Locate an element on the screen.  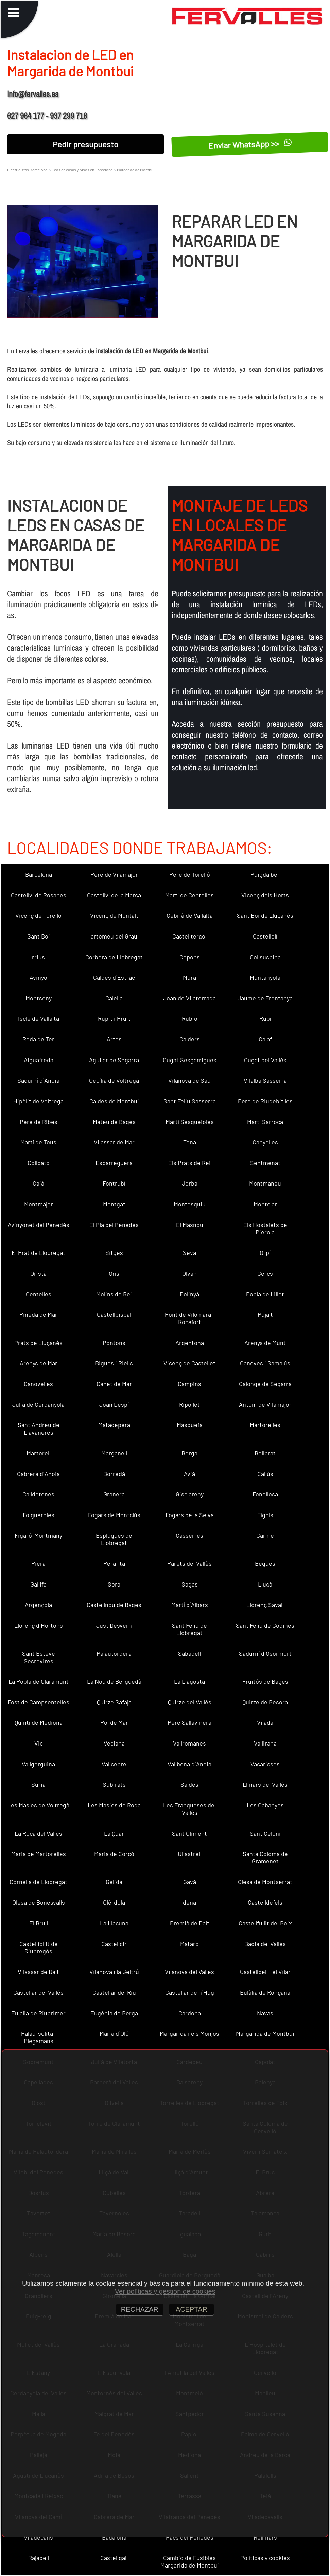
La Llacuna is located at coordinates (114, 1923).